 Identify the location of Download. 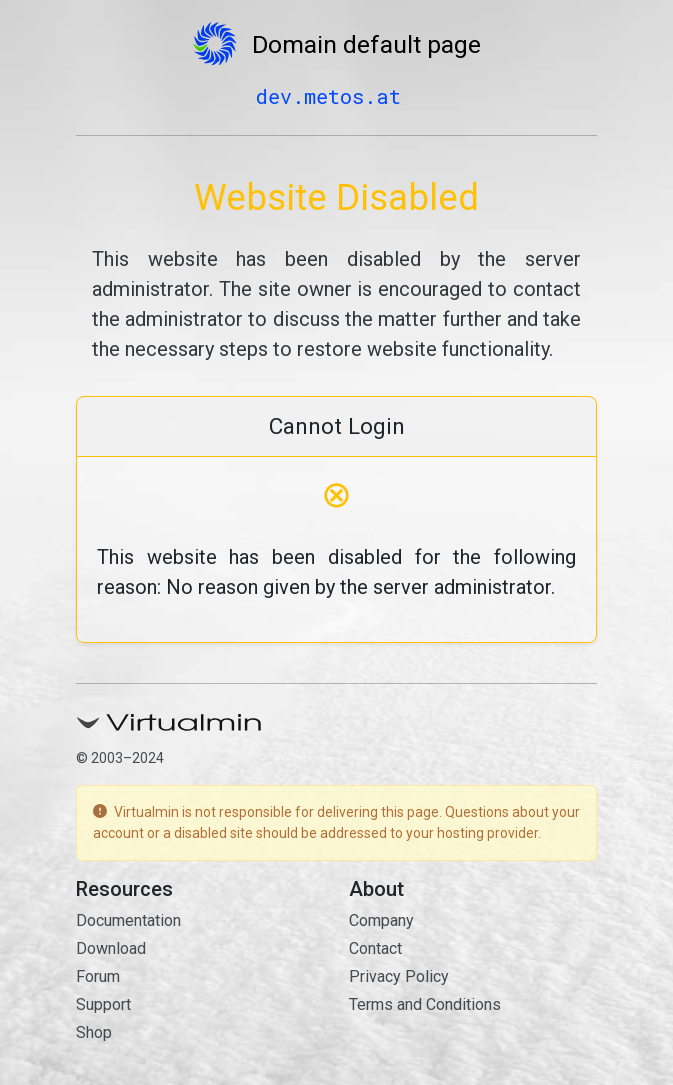
(111, 948).